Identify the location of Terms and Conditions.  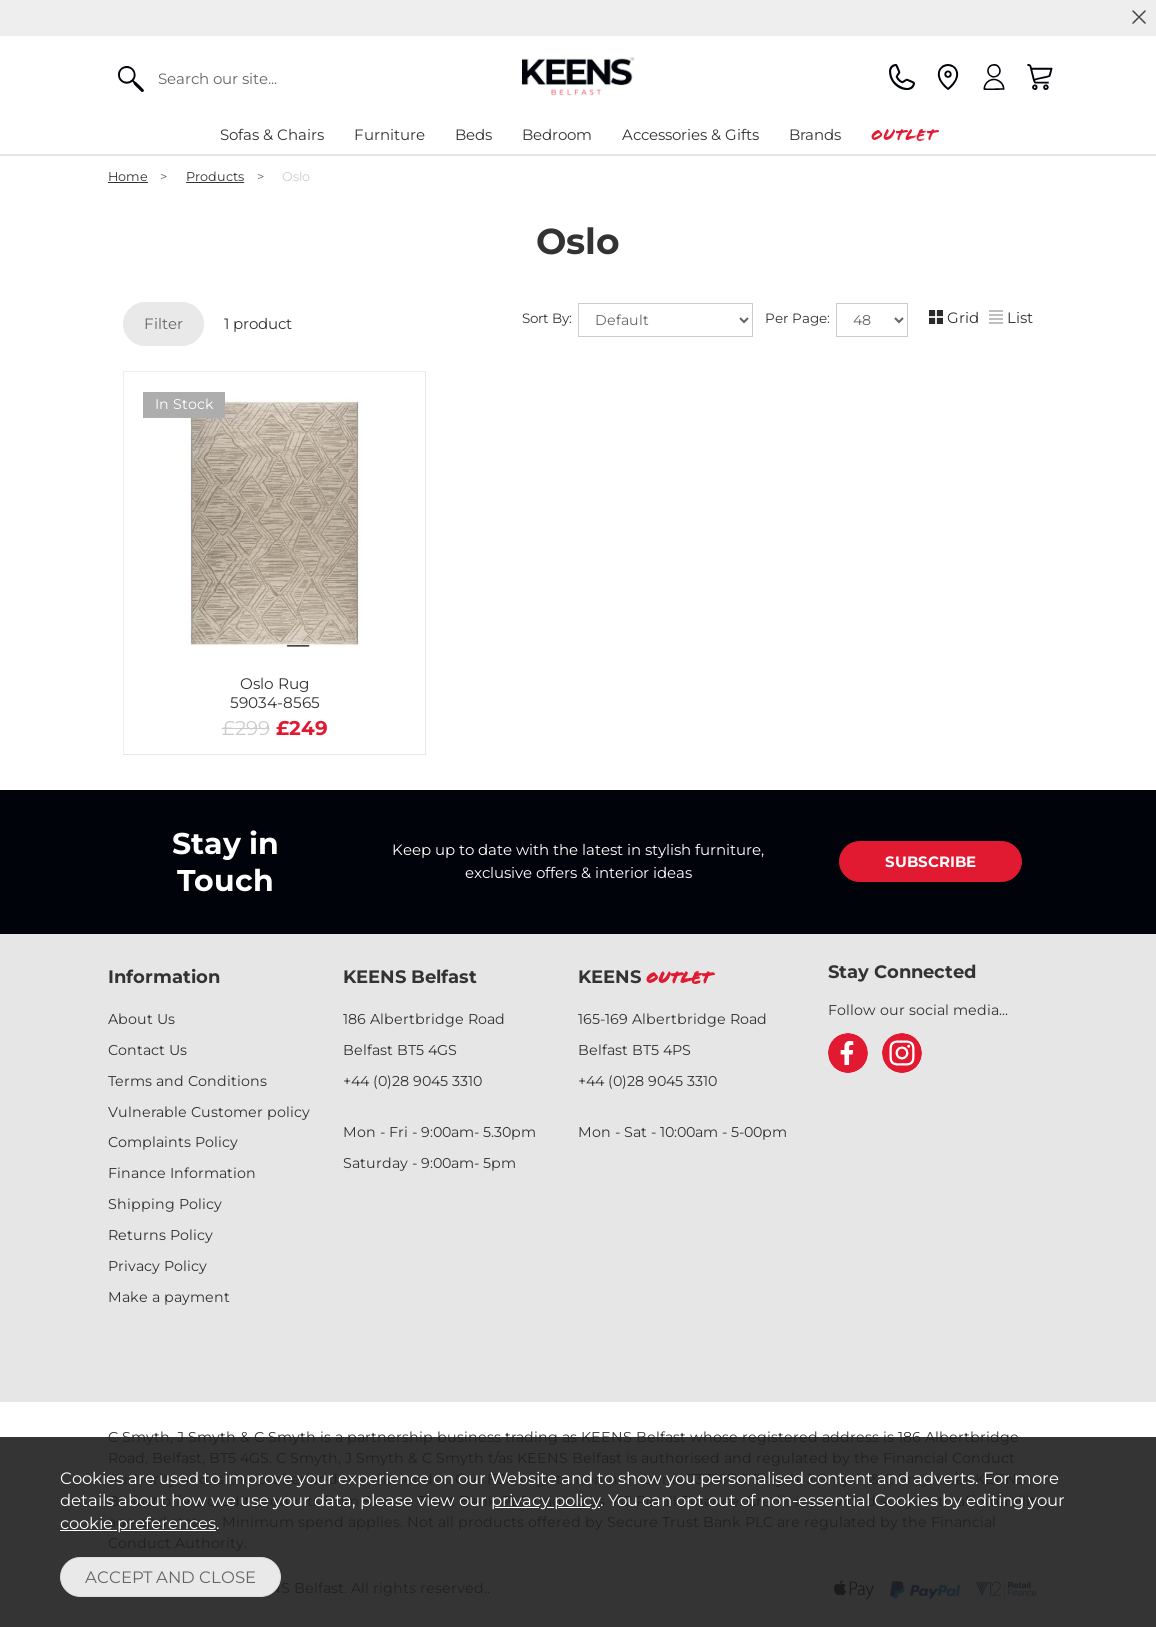
(187, 1081).